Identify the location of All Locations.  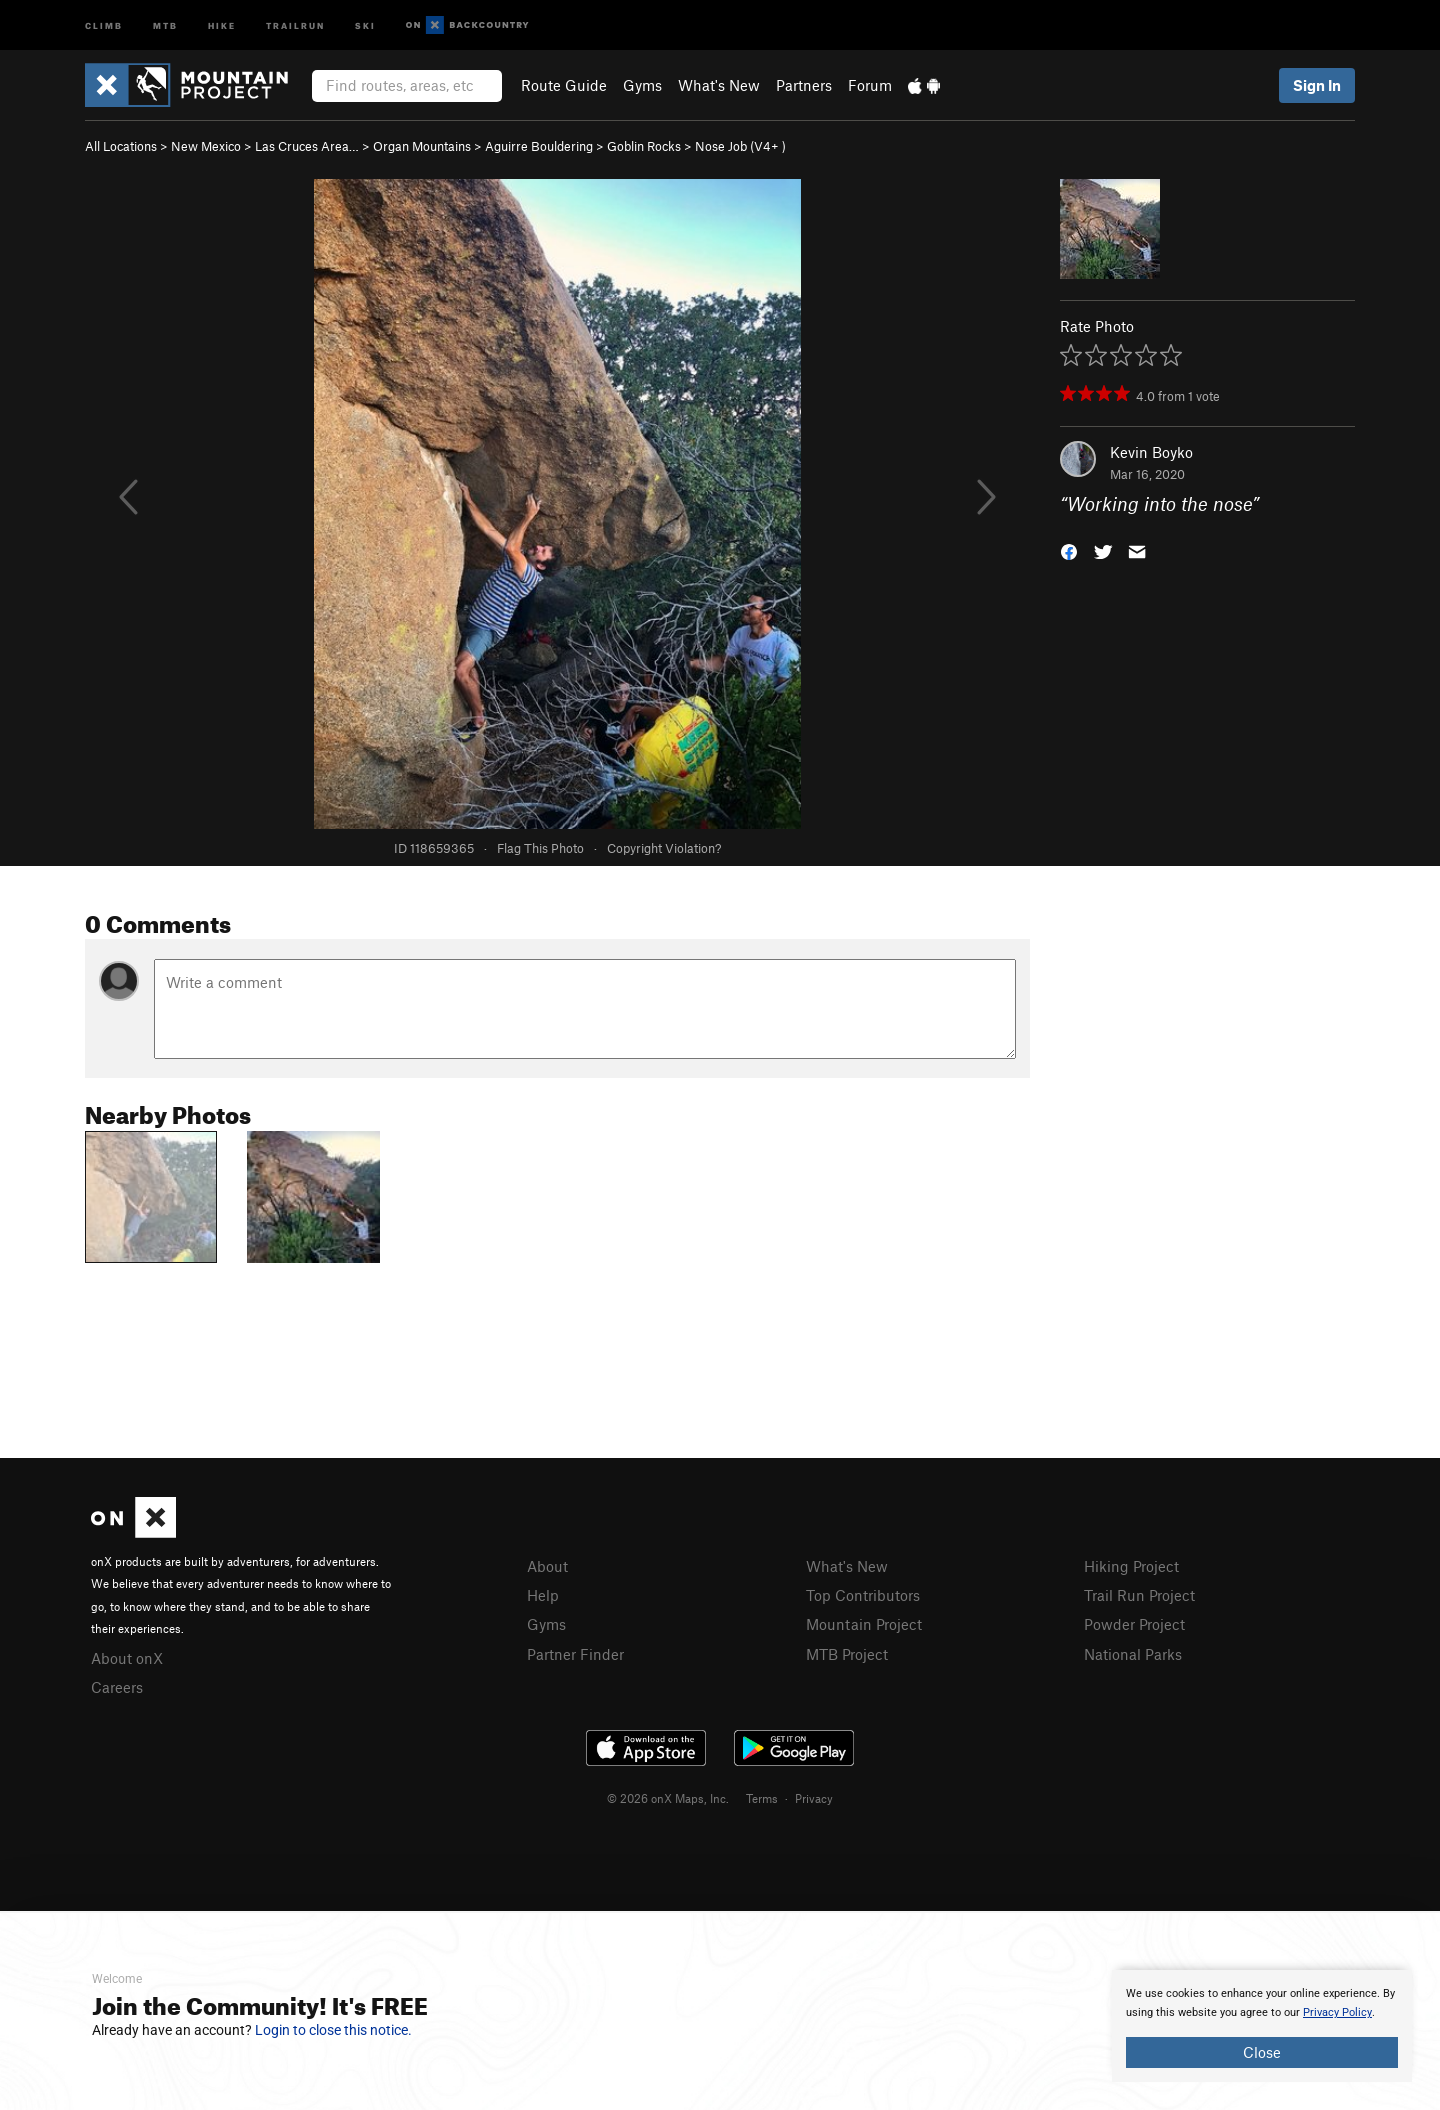
(121, 146).